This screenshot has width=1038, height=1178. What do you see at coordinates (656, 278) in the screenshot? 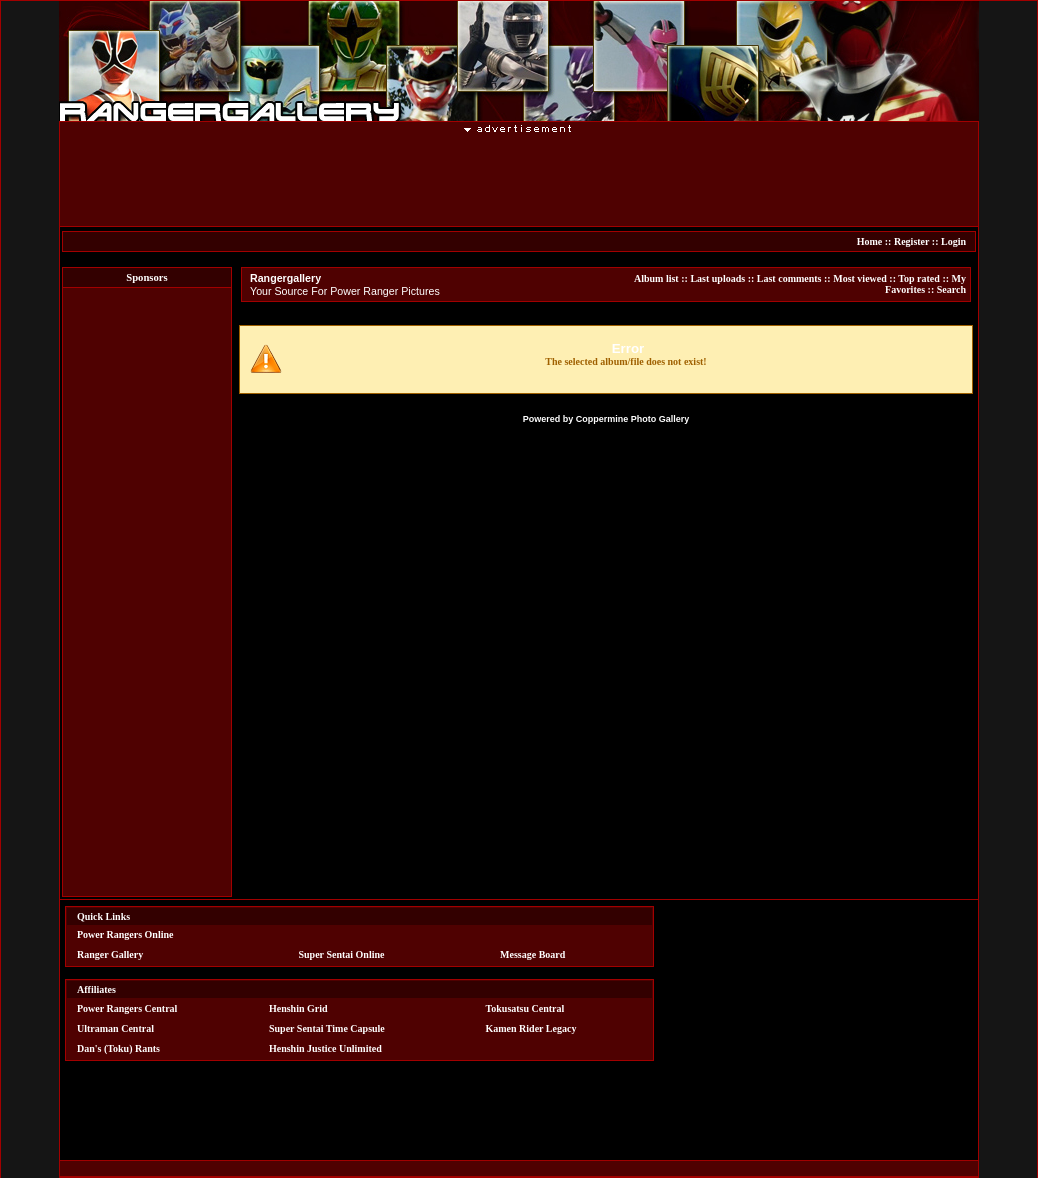
I see `Album list` at bounding box center [656, 278].